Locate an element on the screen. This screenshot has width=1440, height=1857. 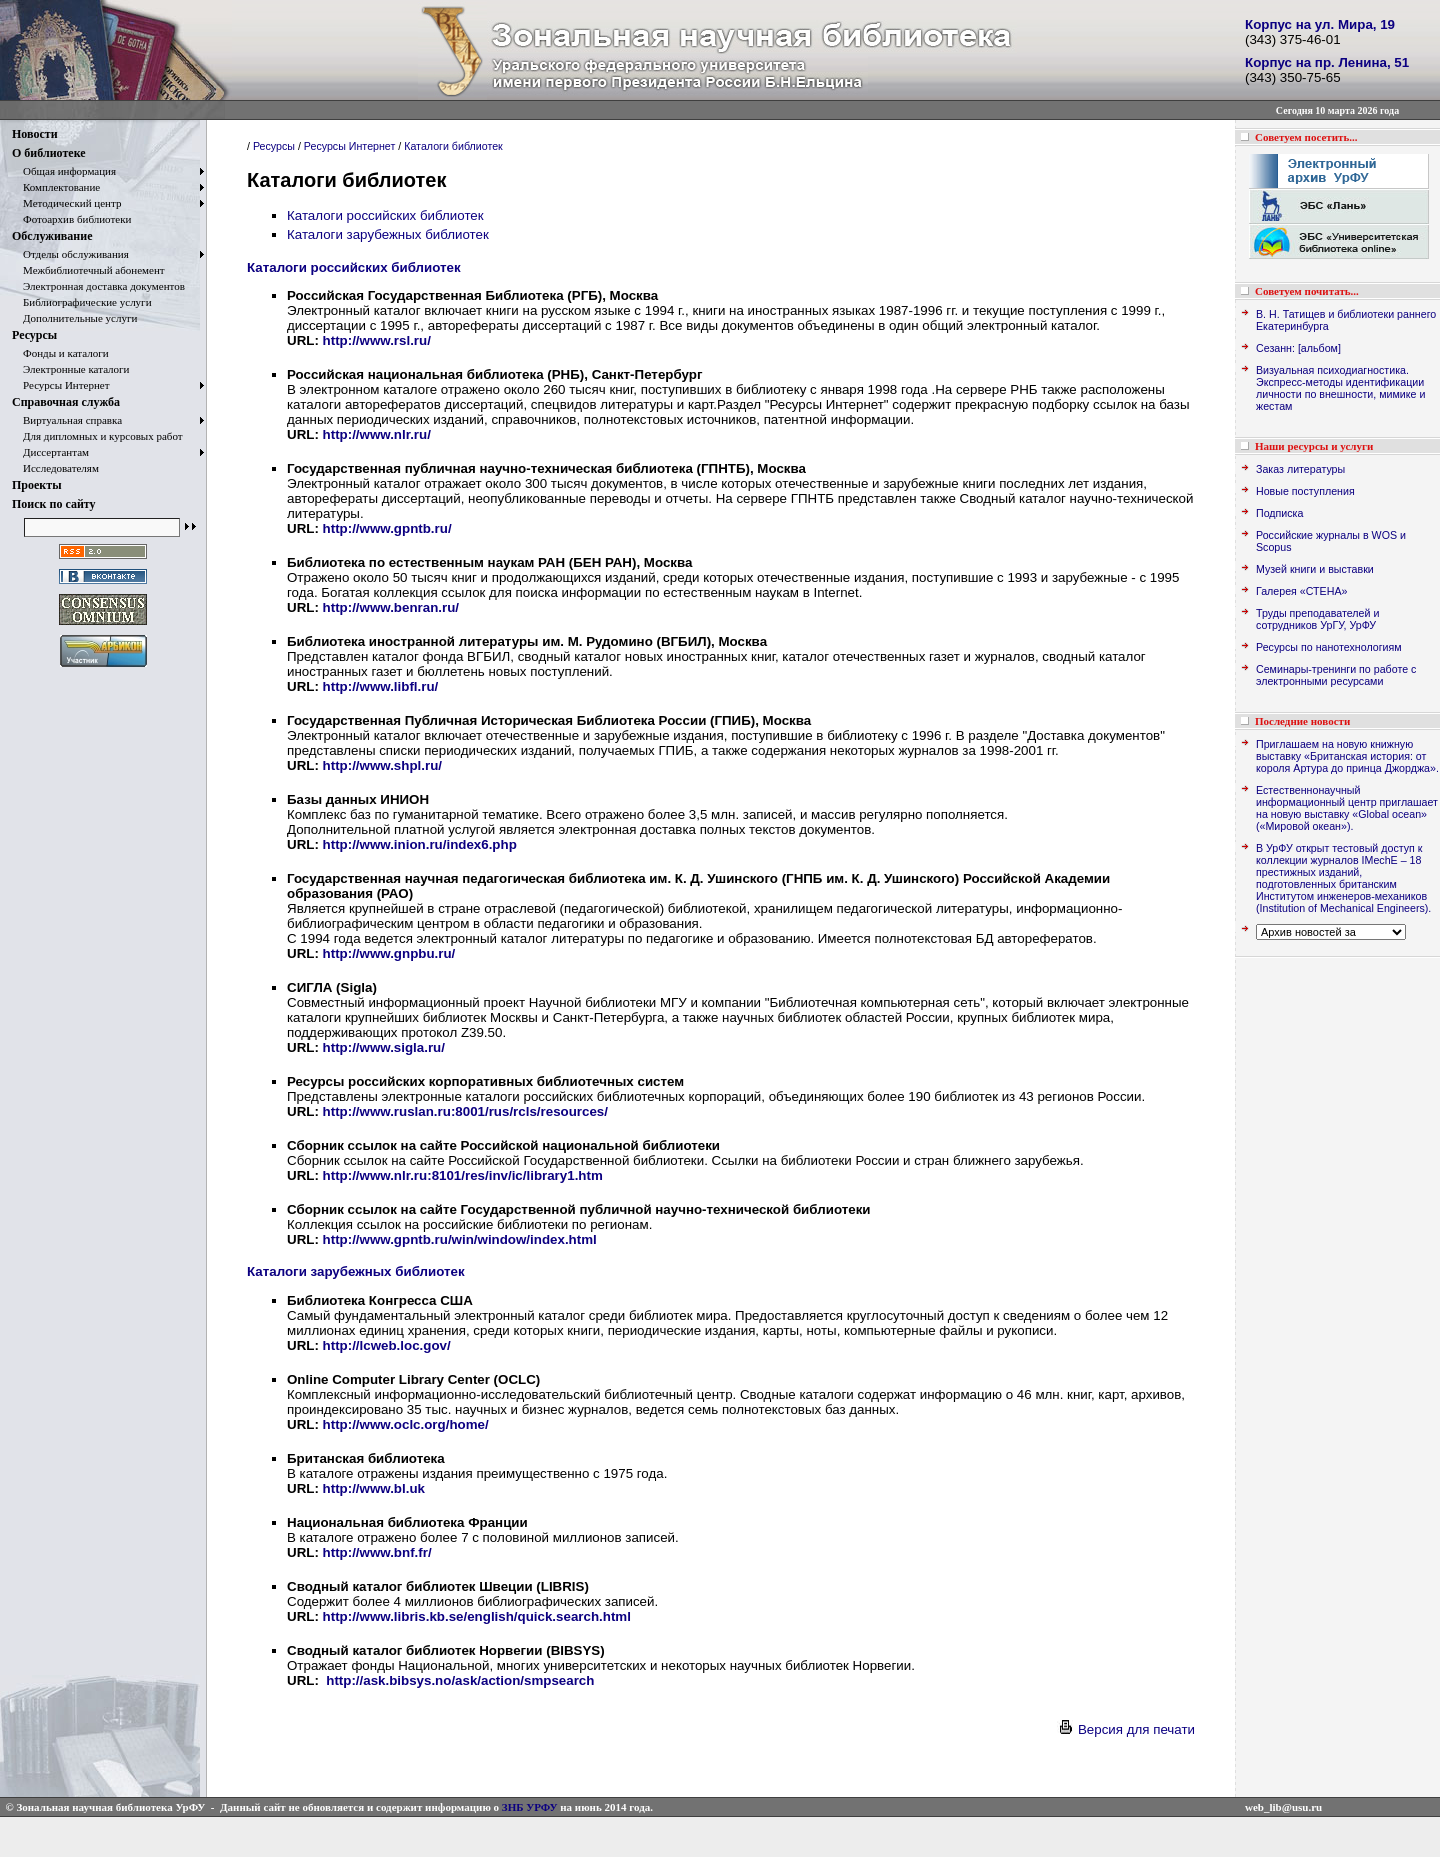
Семинары-тренинги по работе с электронными ресурсами is located at coordinates (1336, 675).